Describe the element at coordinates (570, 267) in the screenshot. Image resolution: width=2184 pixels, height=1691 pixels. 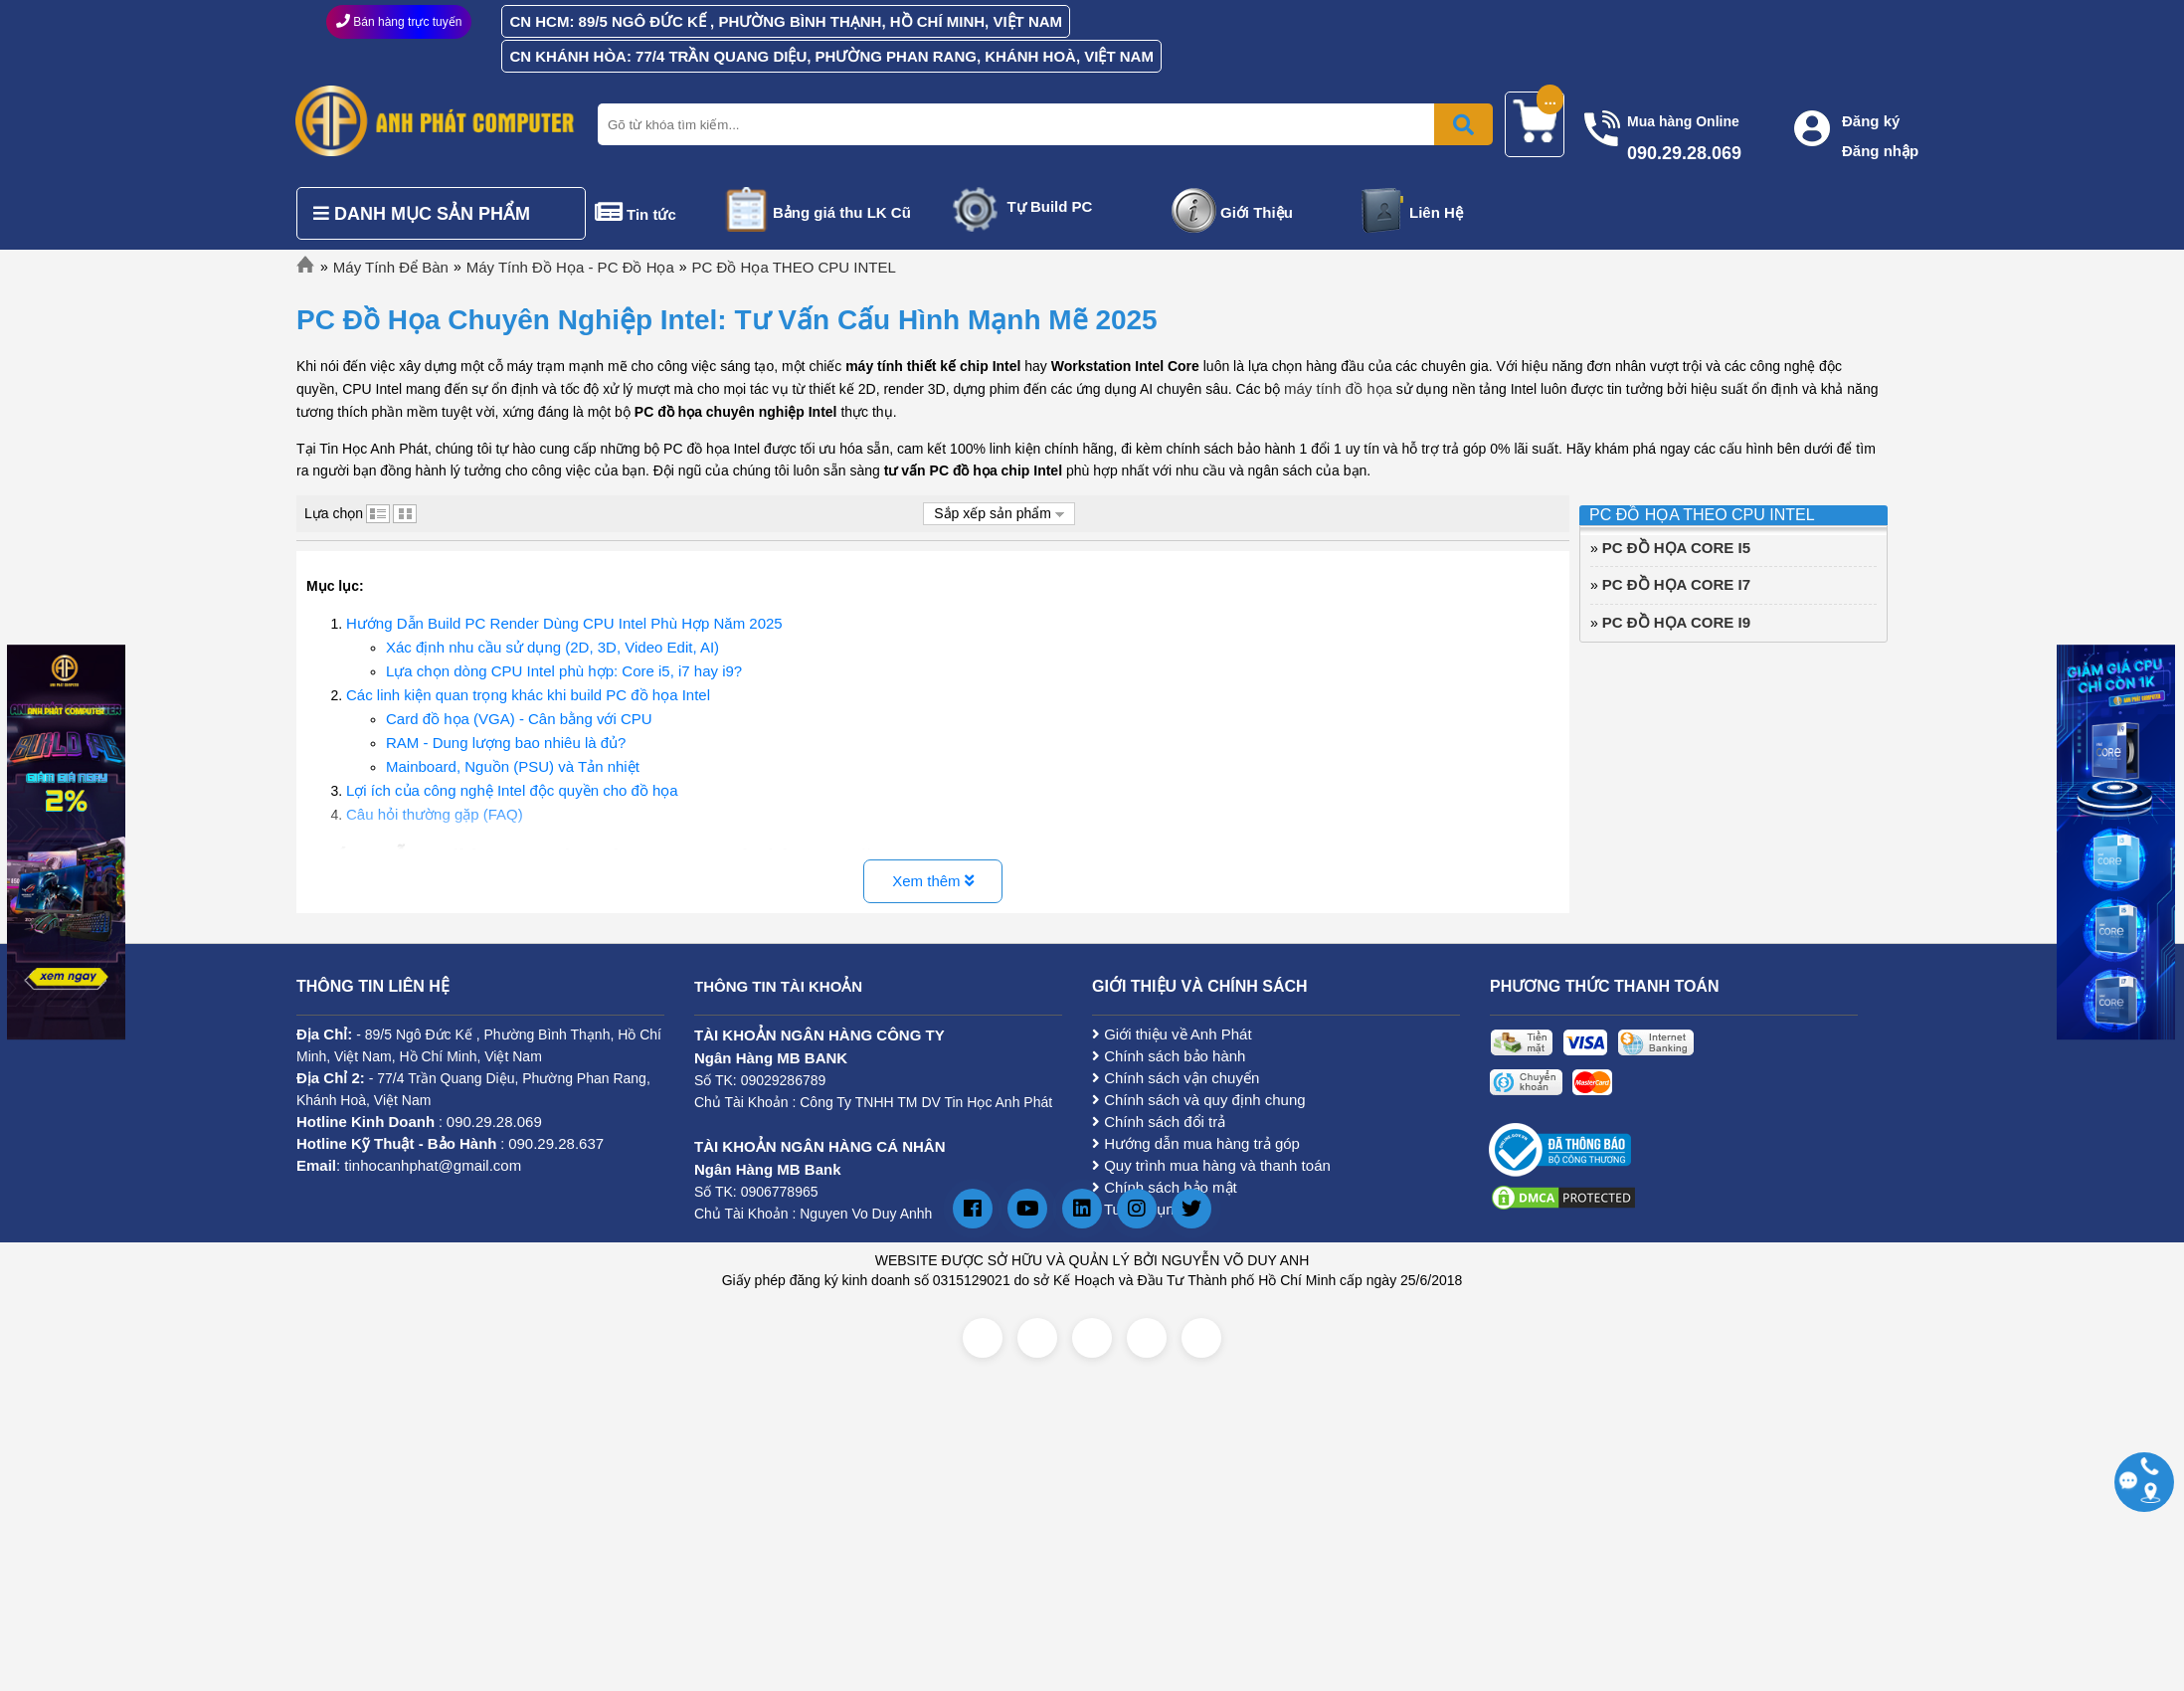
I see `Máy Tính Đồ Họa - PC Đồ Họa` at that location.